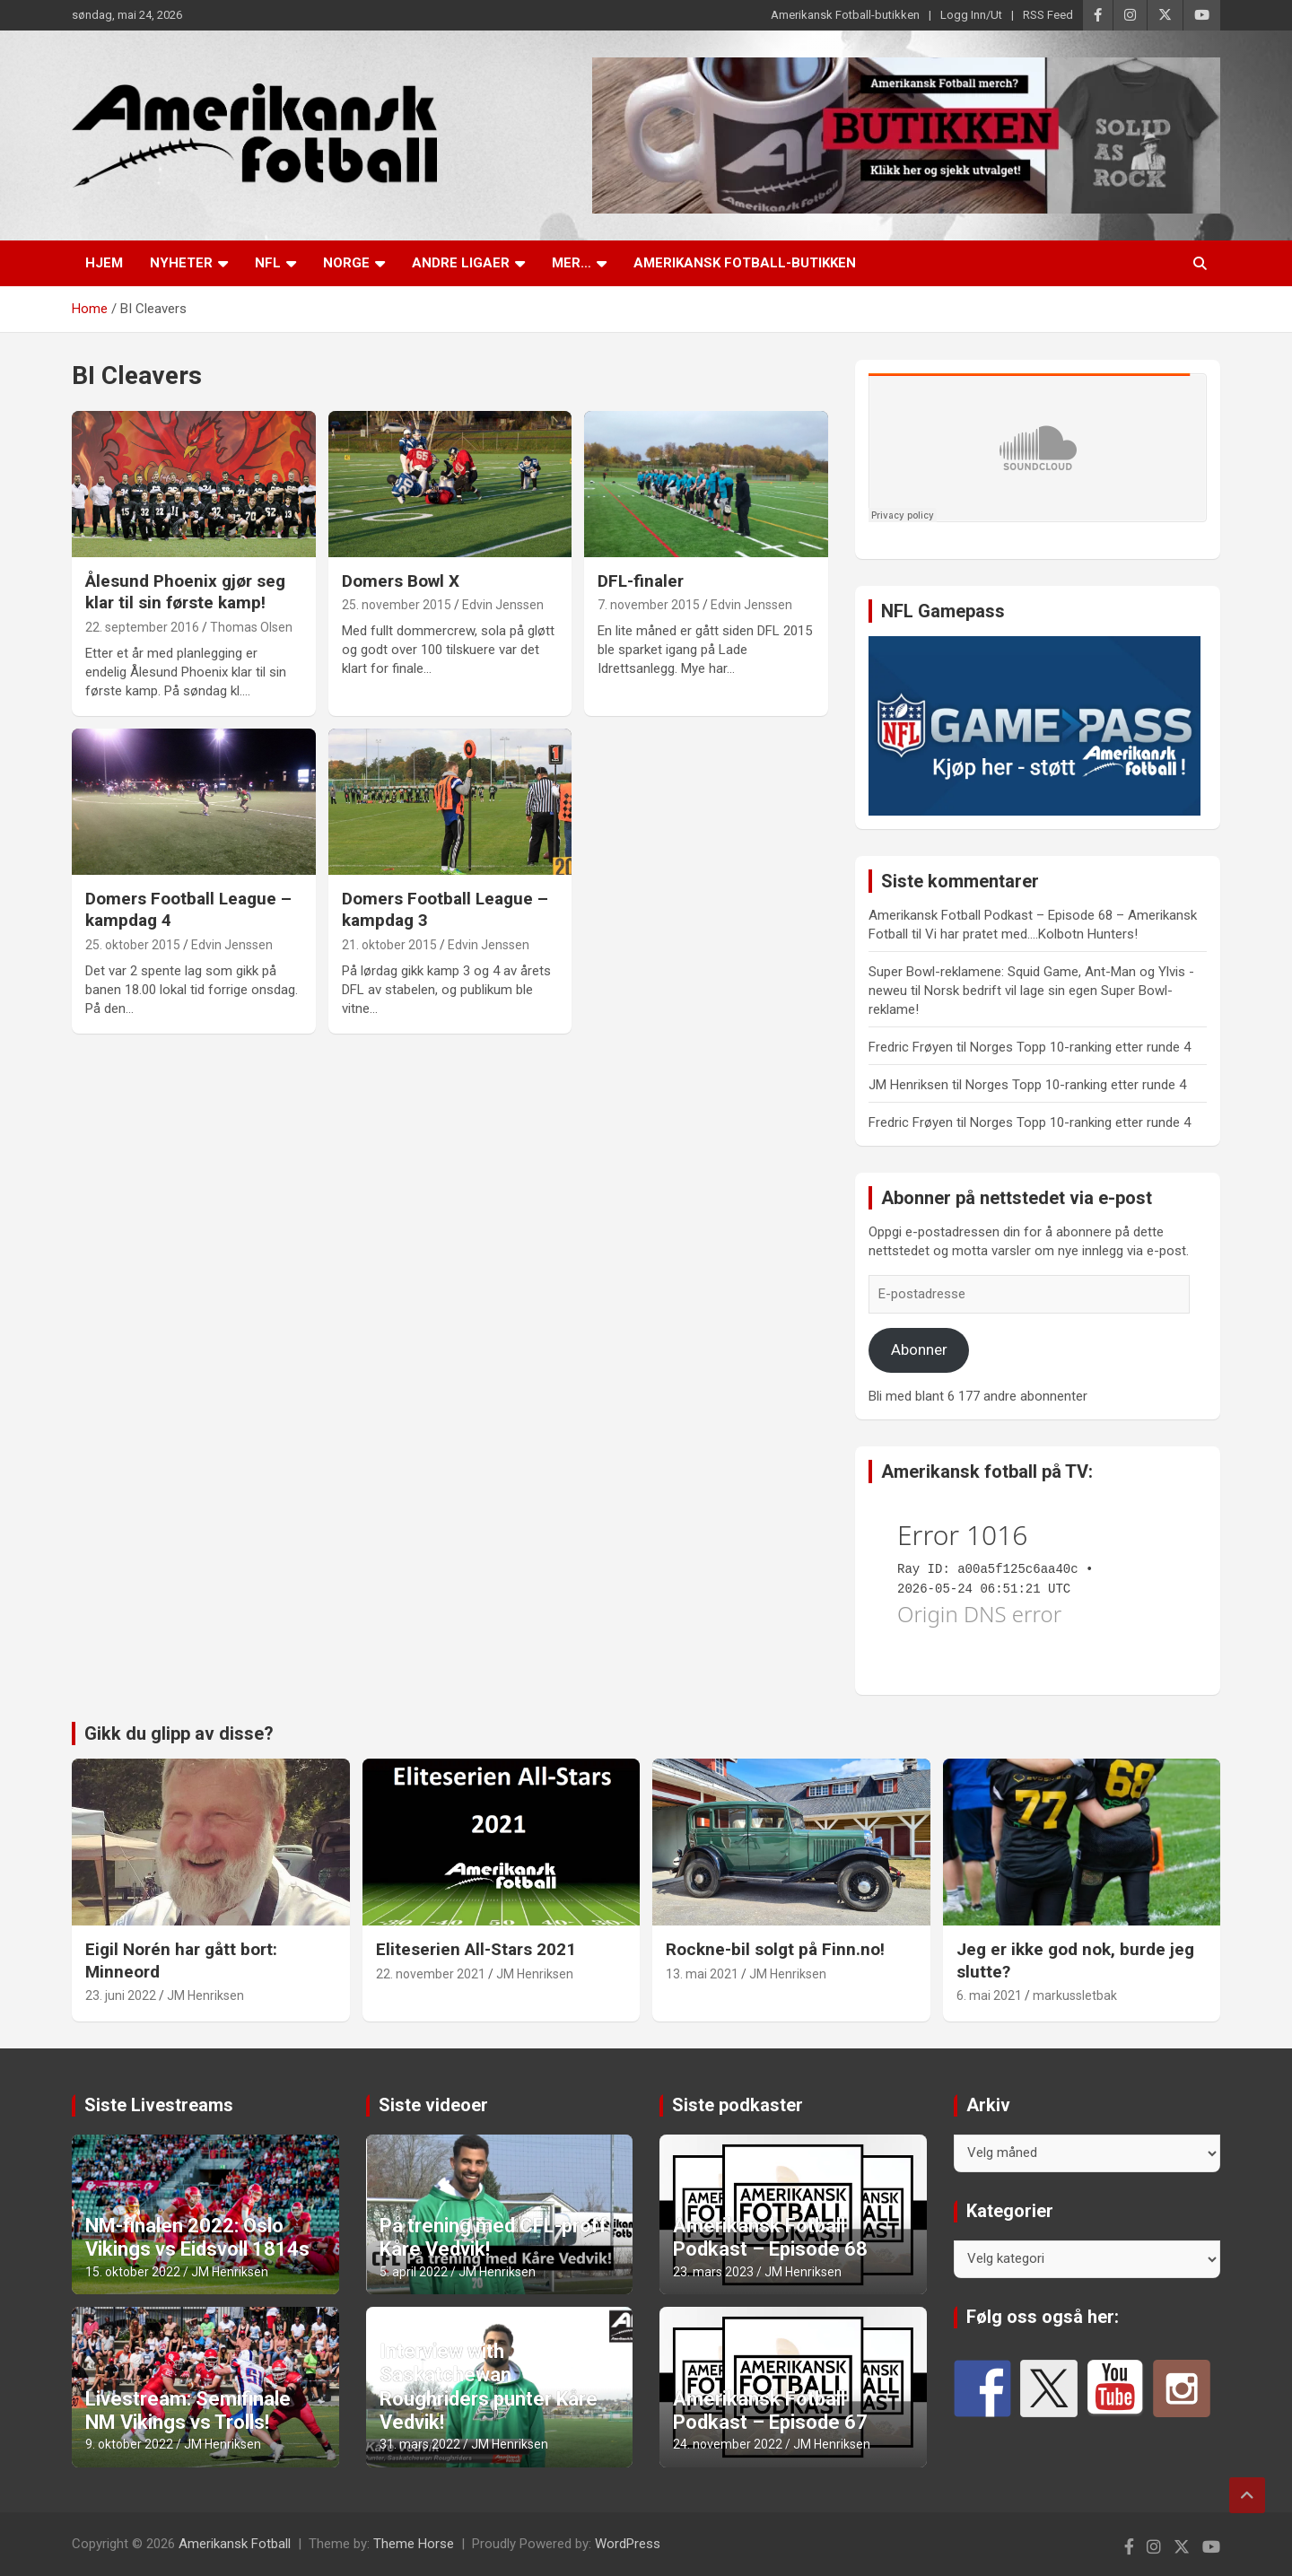 The height and width of the screenshot is (2576, 1292). I want to click on 23. mars 2023, so click(713, 2272).